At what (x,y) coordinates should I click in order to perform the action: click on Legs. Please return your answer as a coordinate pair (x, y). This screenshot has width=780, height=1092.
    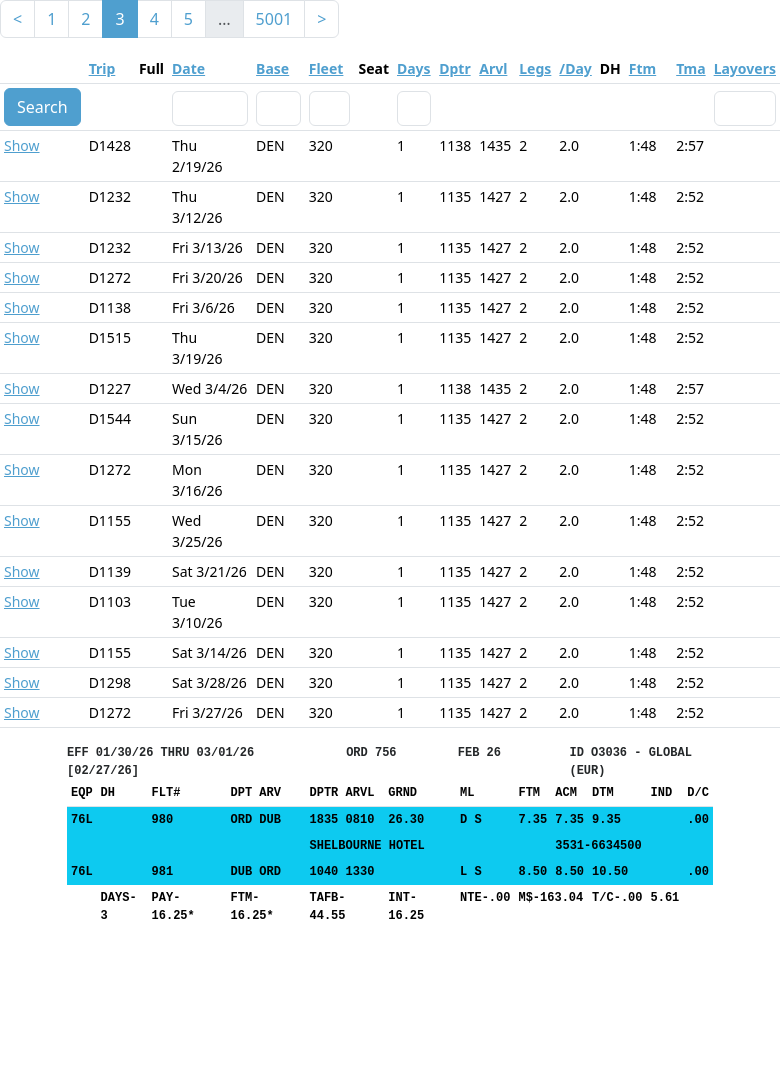
    Looking at the image, I should click on (535, 68).